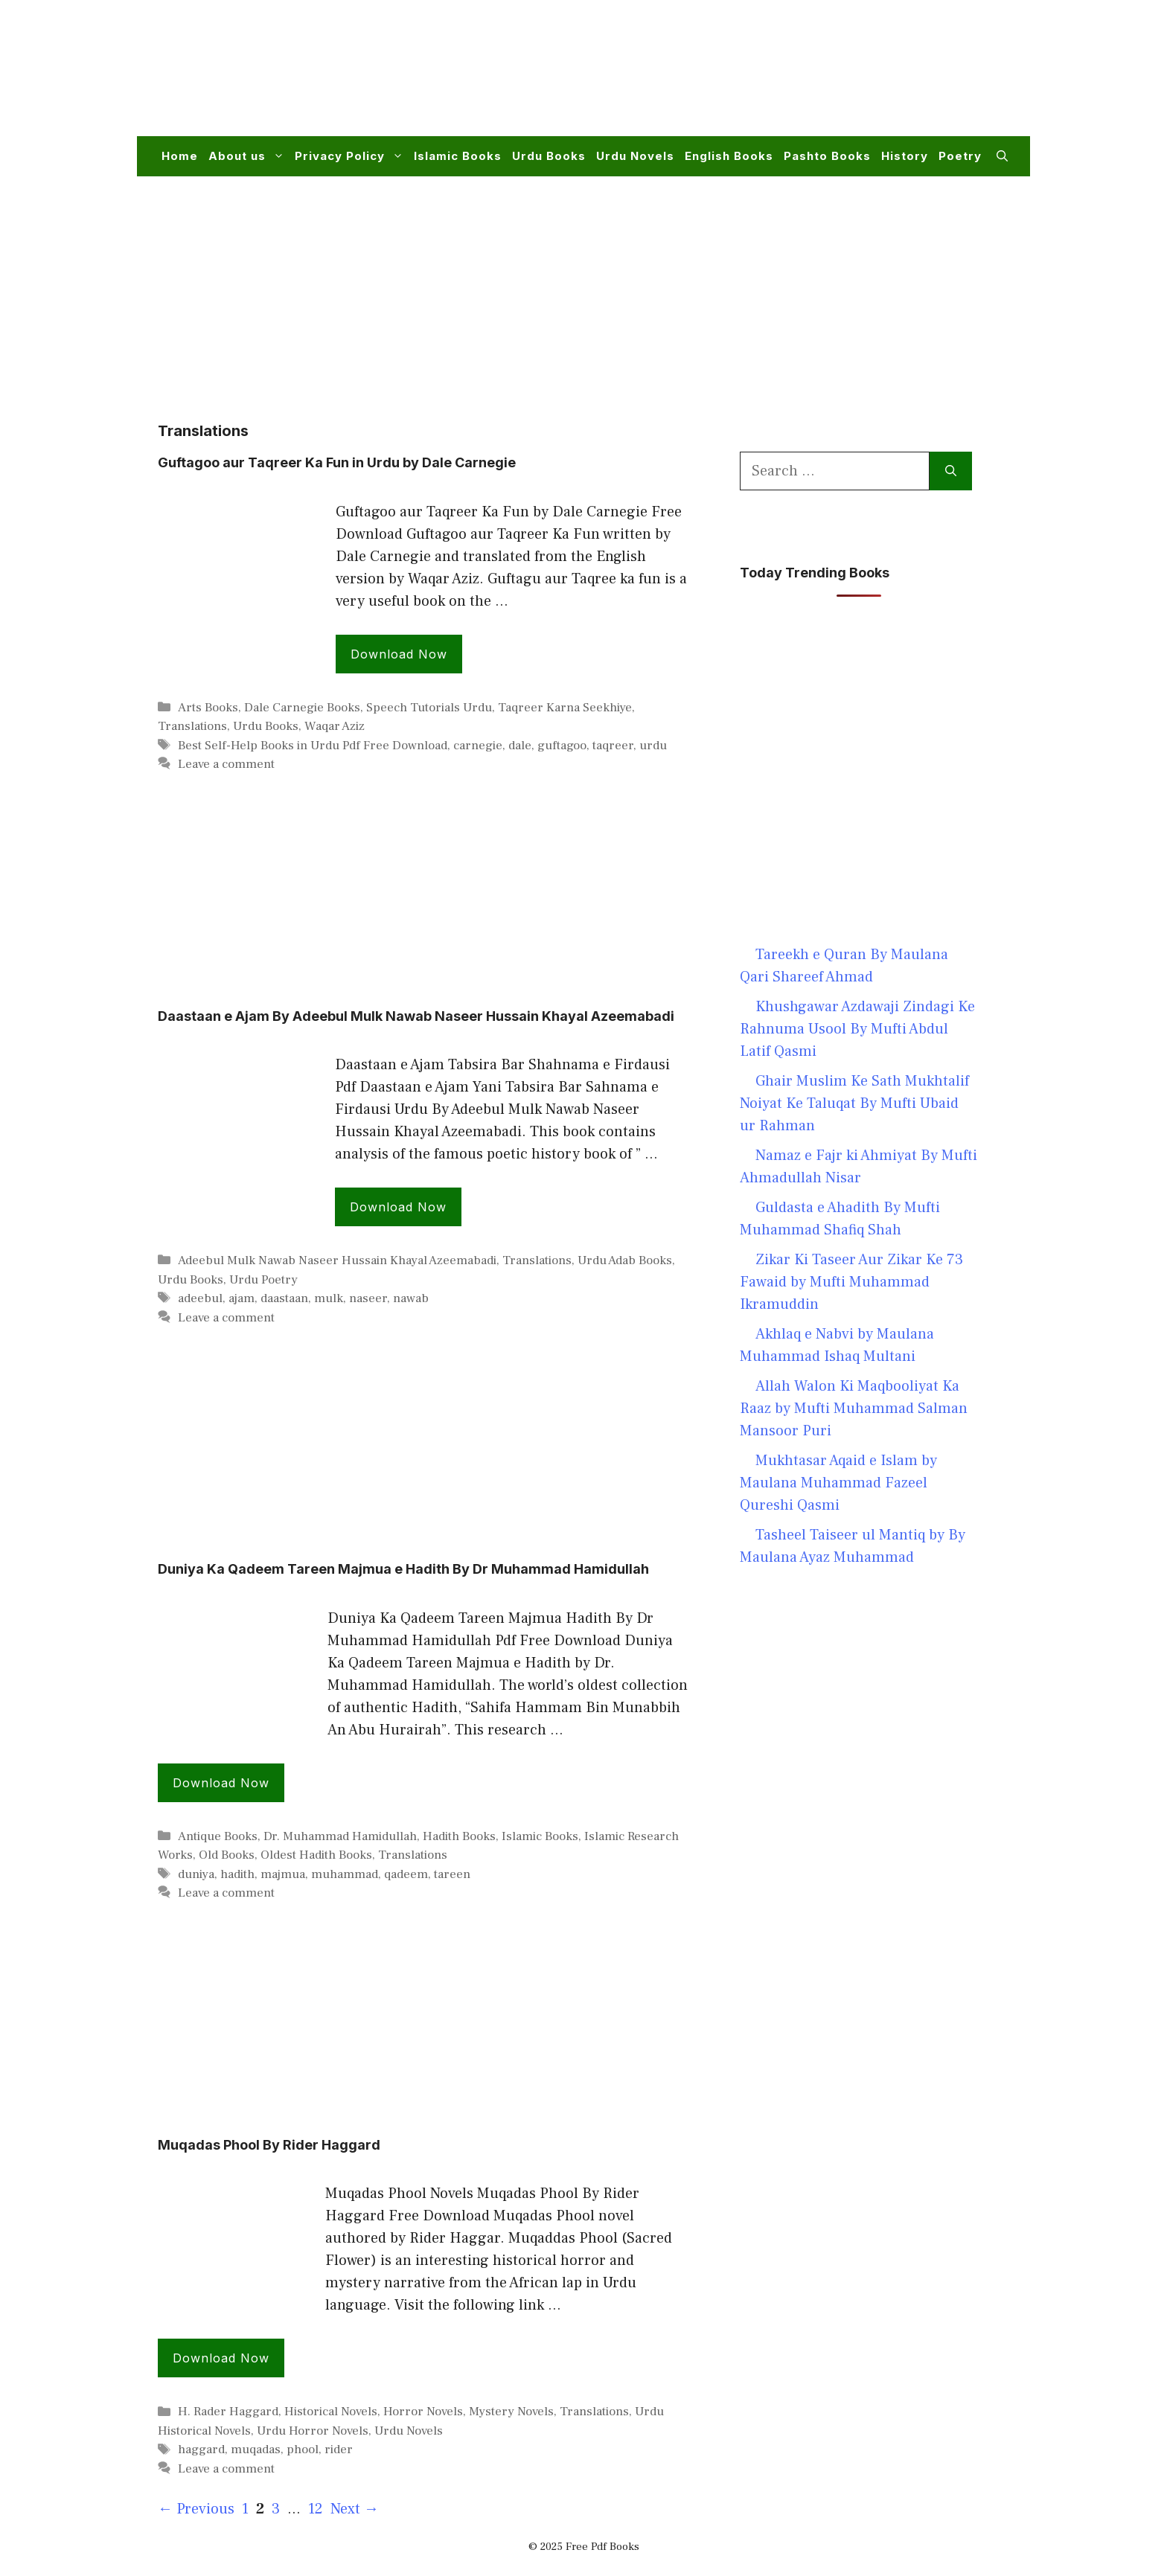  I want to click on Taqreer Karna Seekhiye, so click(565, 707).